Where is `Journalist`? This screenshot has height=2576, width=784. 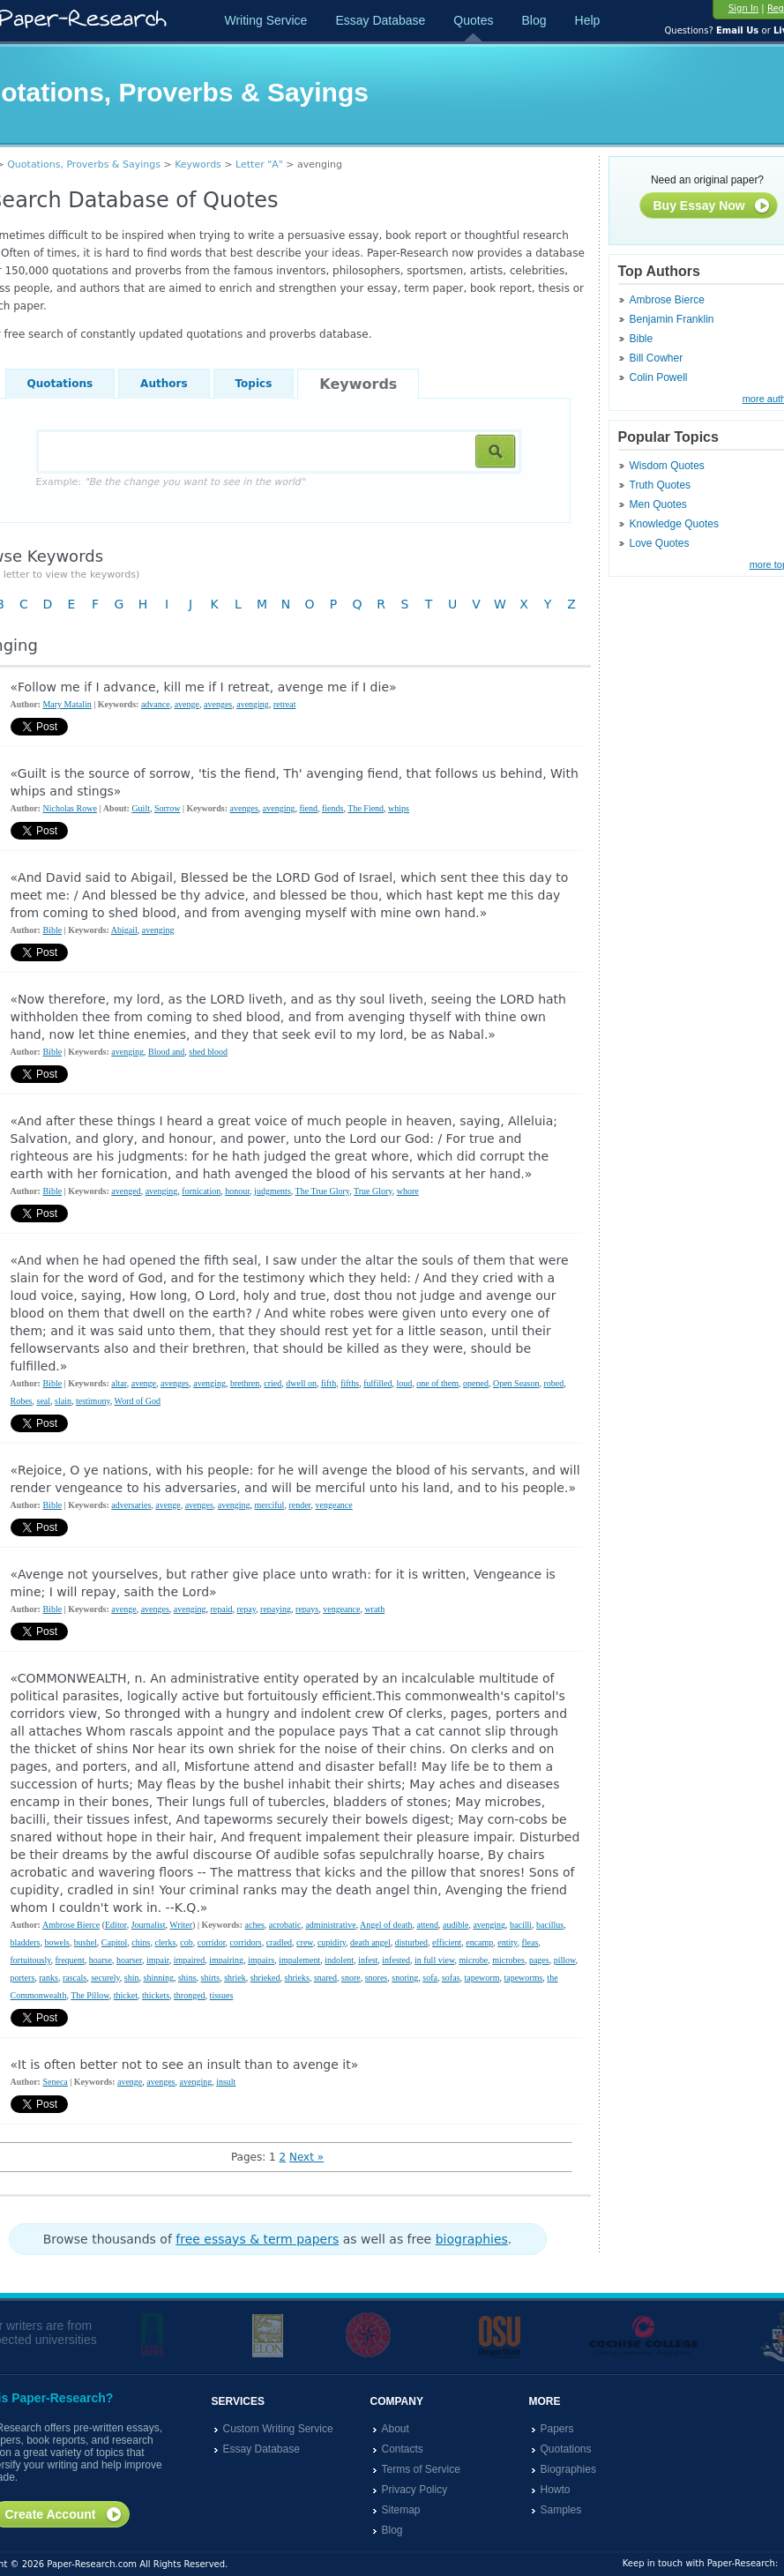
Journalist is located at coordinates (148, 1925).